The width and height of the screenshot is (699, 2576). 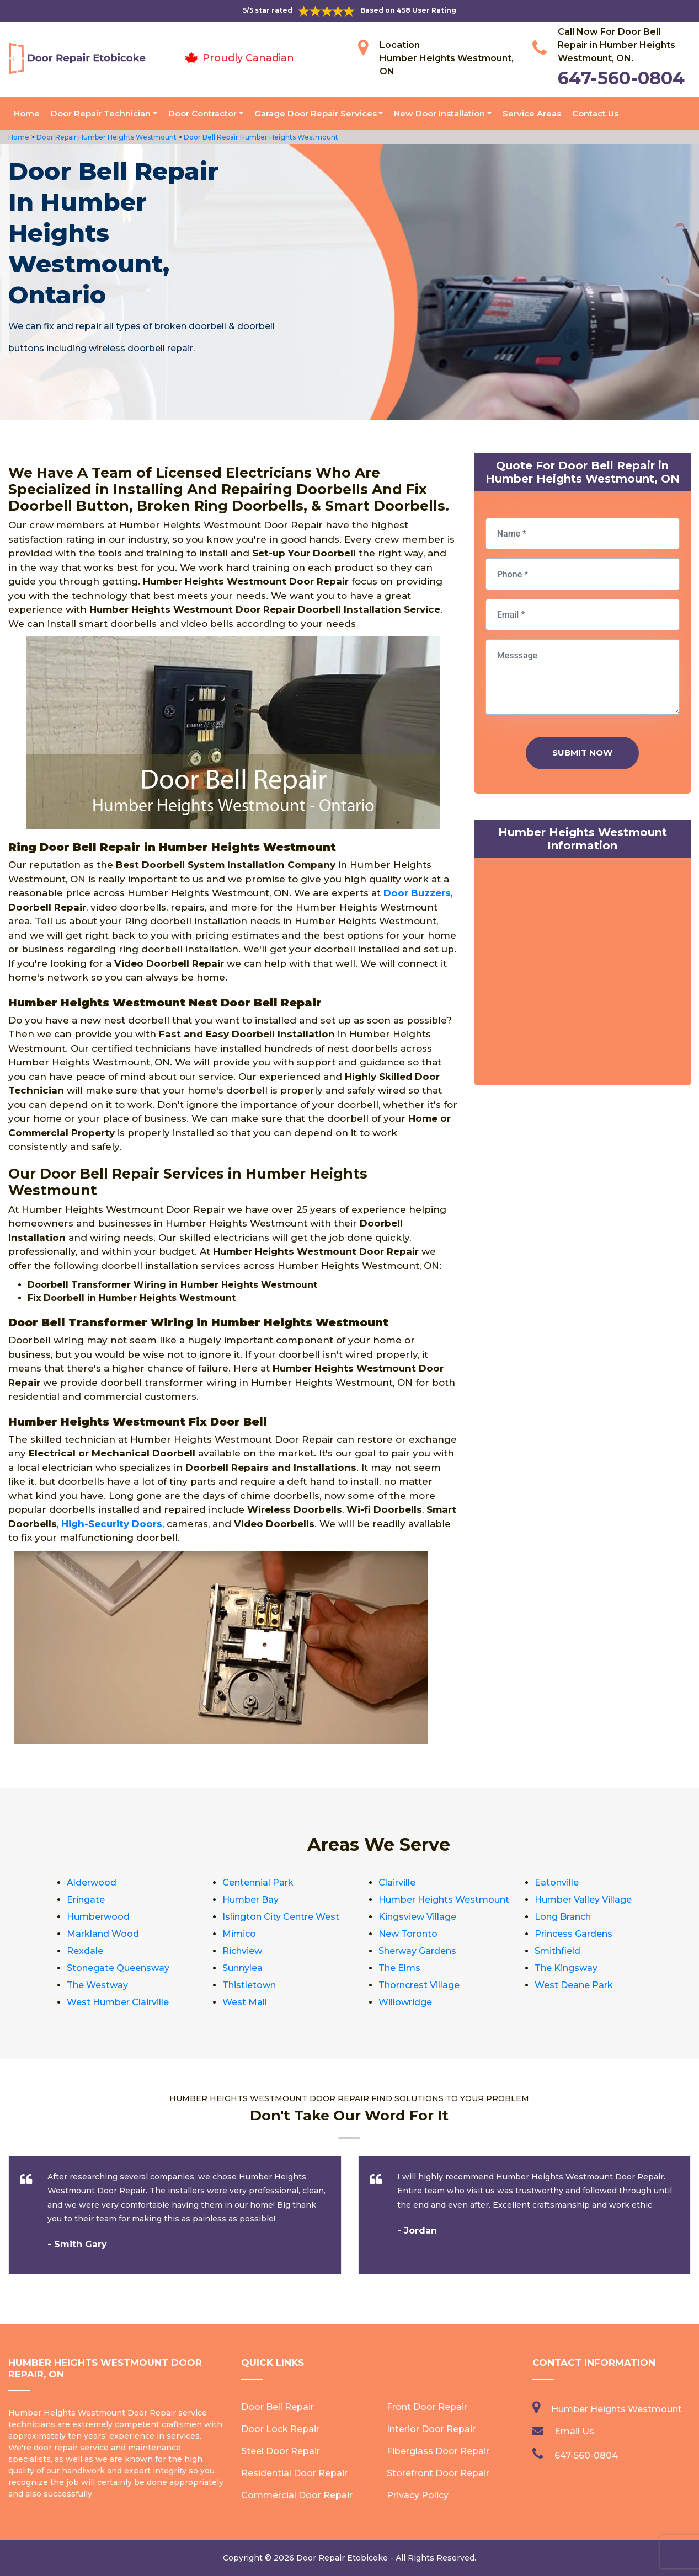 I want to click on Eringate, so click(x=86, y=1899).